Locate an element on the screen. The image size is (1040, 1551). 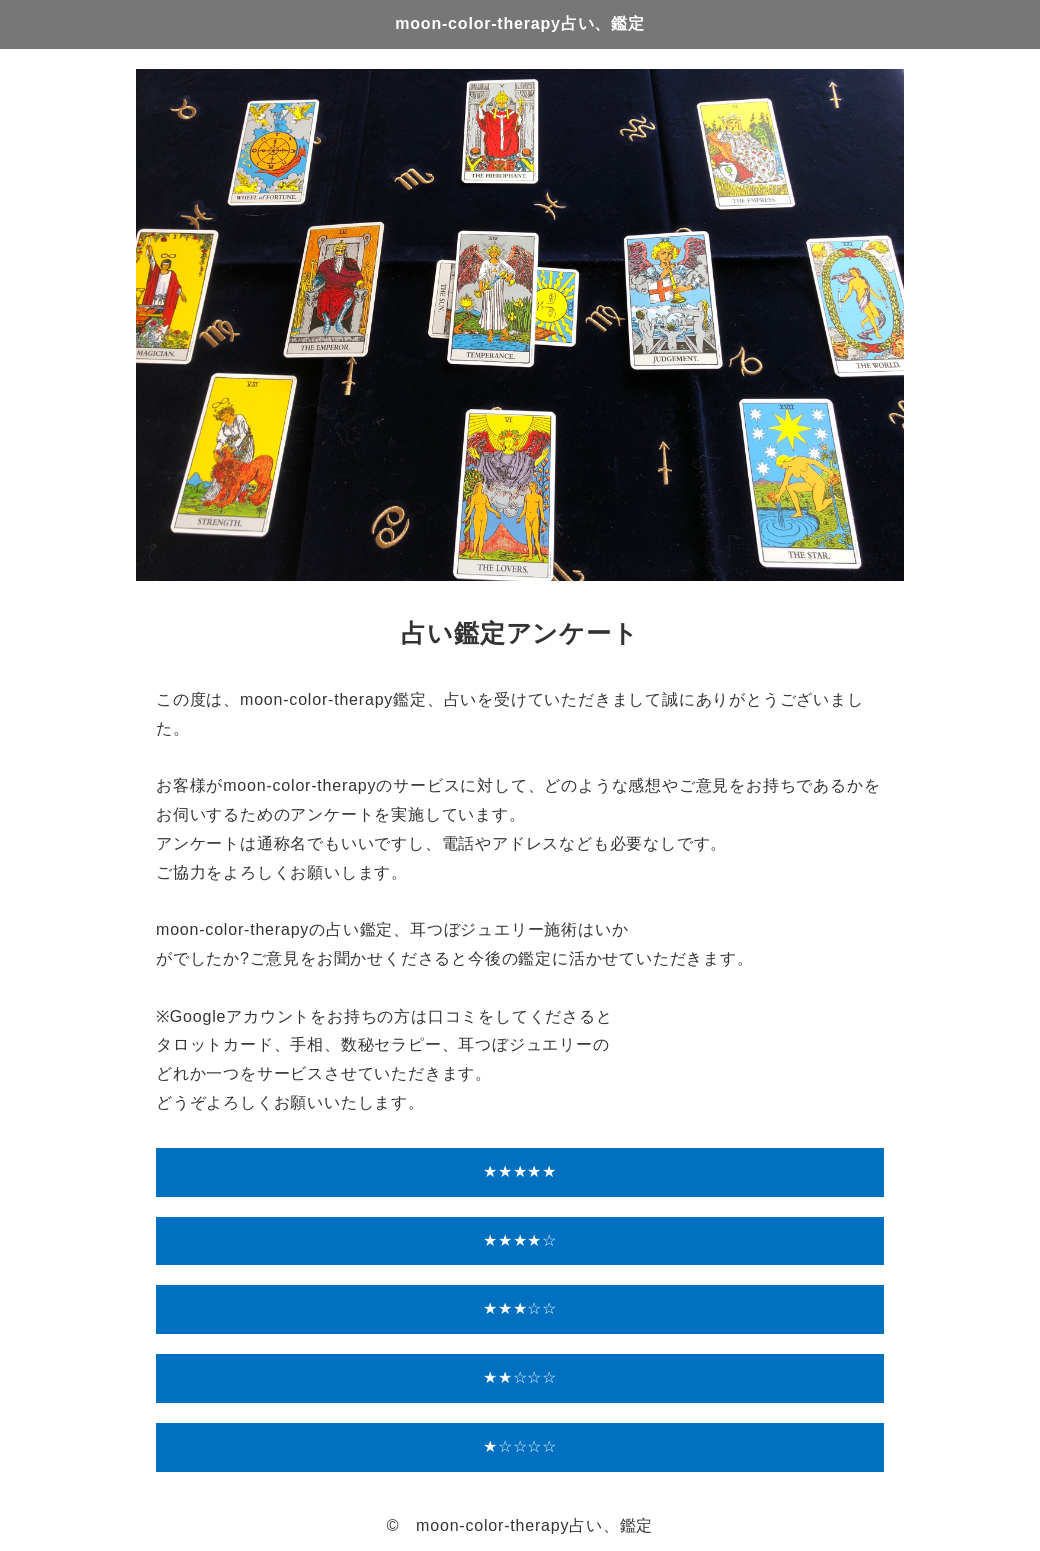
★☆☆☆☆ is located at coordinates (520, 1446).